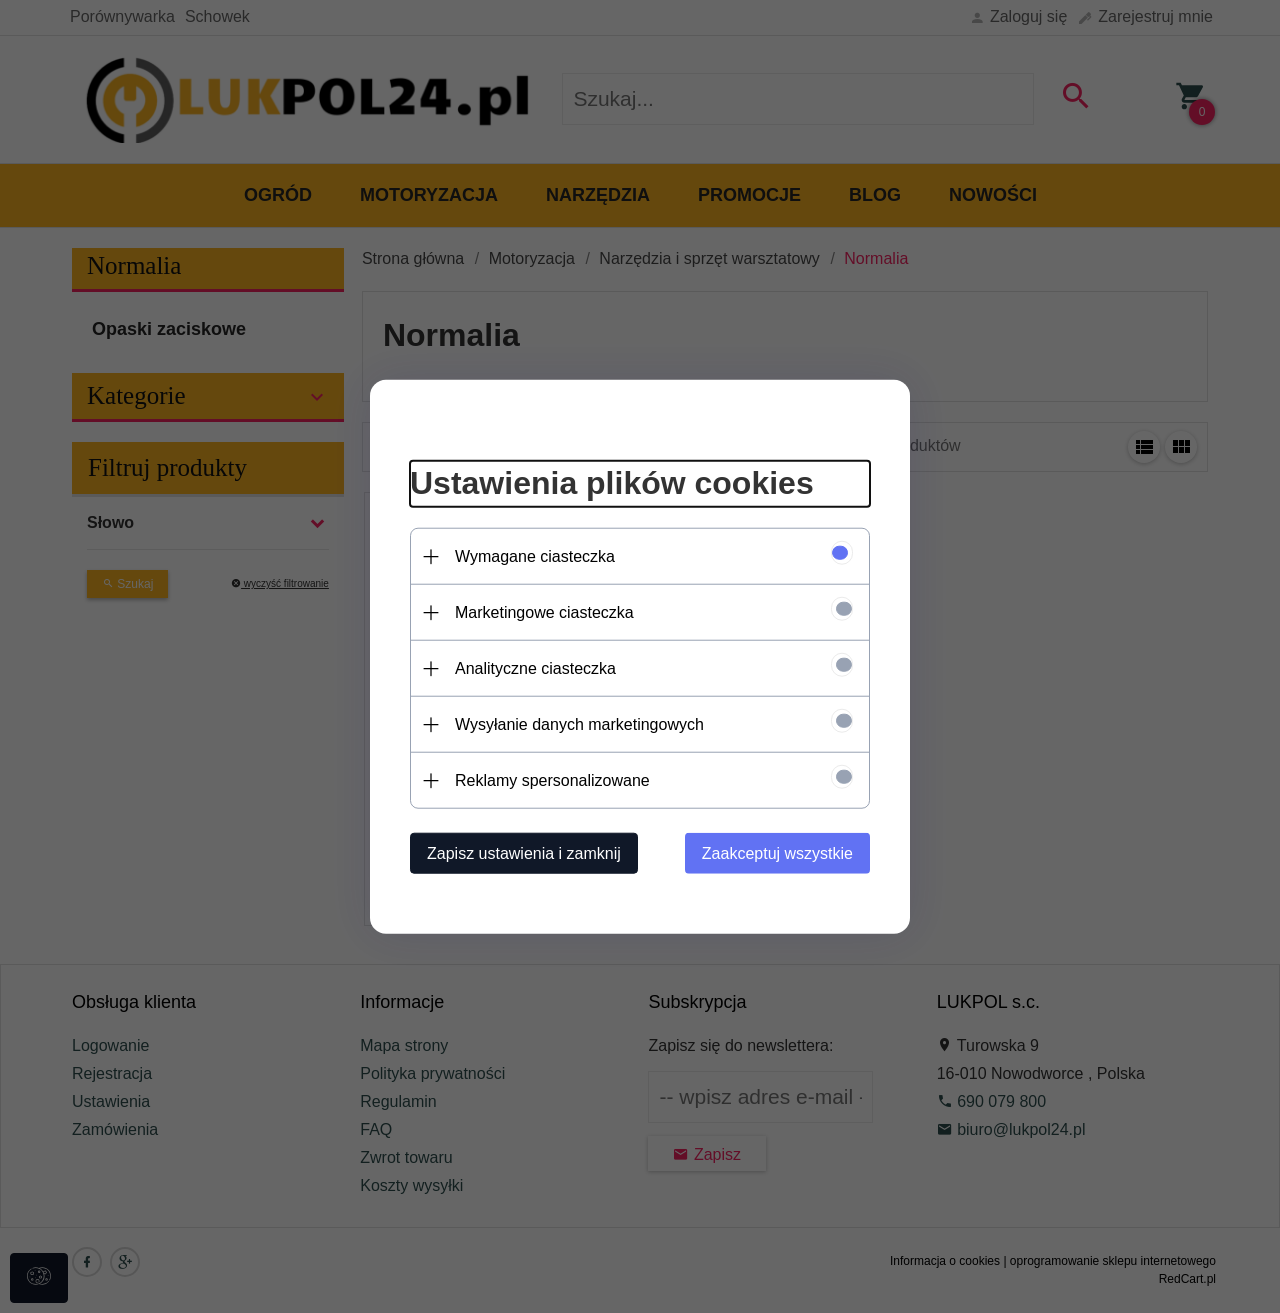 This screenshot has width=1280, height=1313. Describe the element at coordinates (612, 483) in the screenshot. I see `Ustawienia plików cookies` at that location.